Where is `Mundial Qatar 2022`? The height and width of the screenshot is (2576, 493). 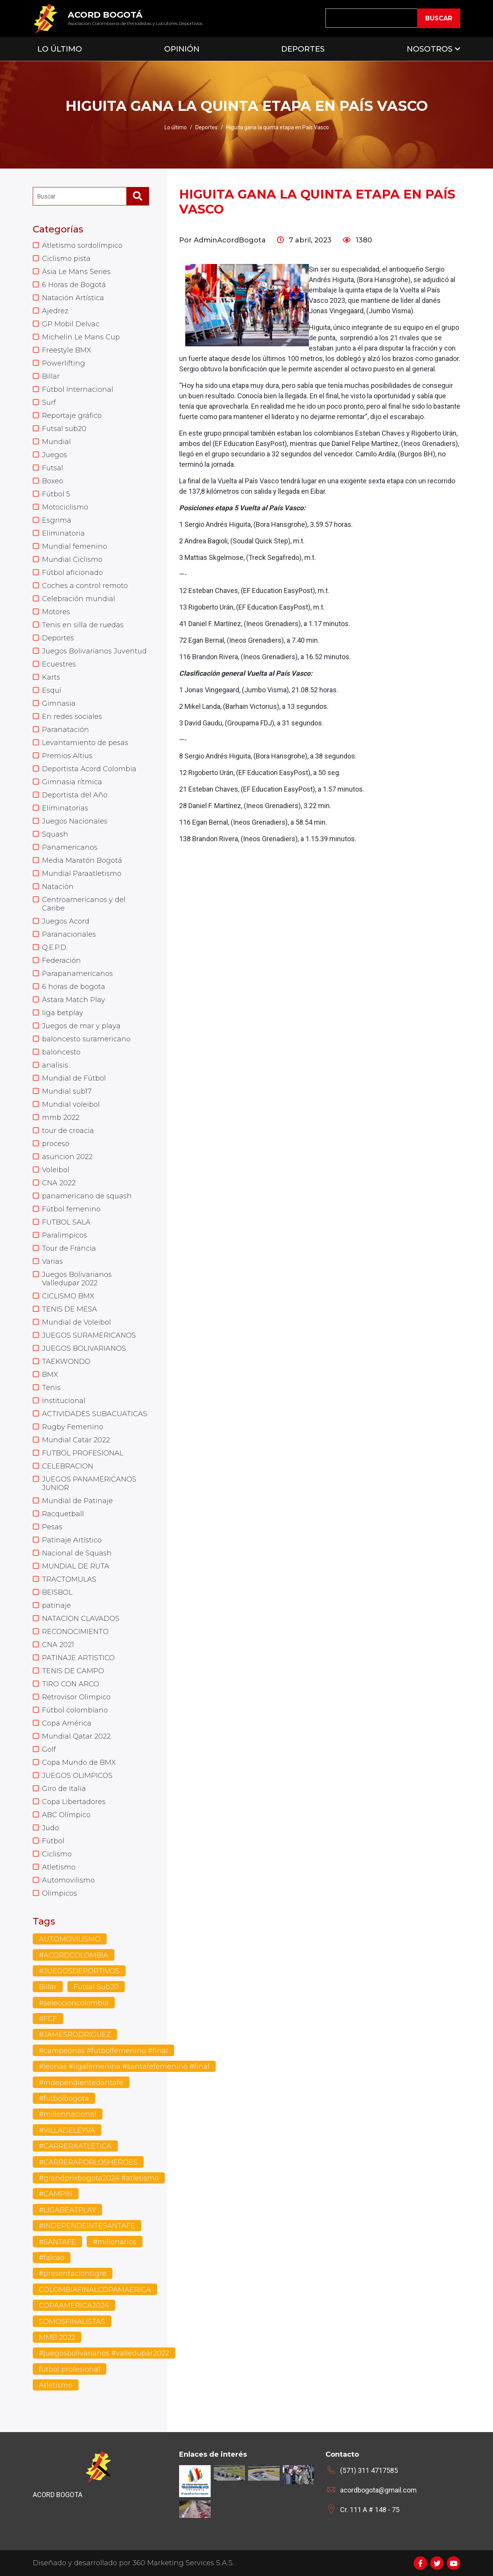
Mundial Qatar 2022 is located at coordinates (76, 1736).